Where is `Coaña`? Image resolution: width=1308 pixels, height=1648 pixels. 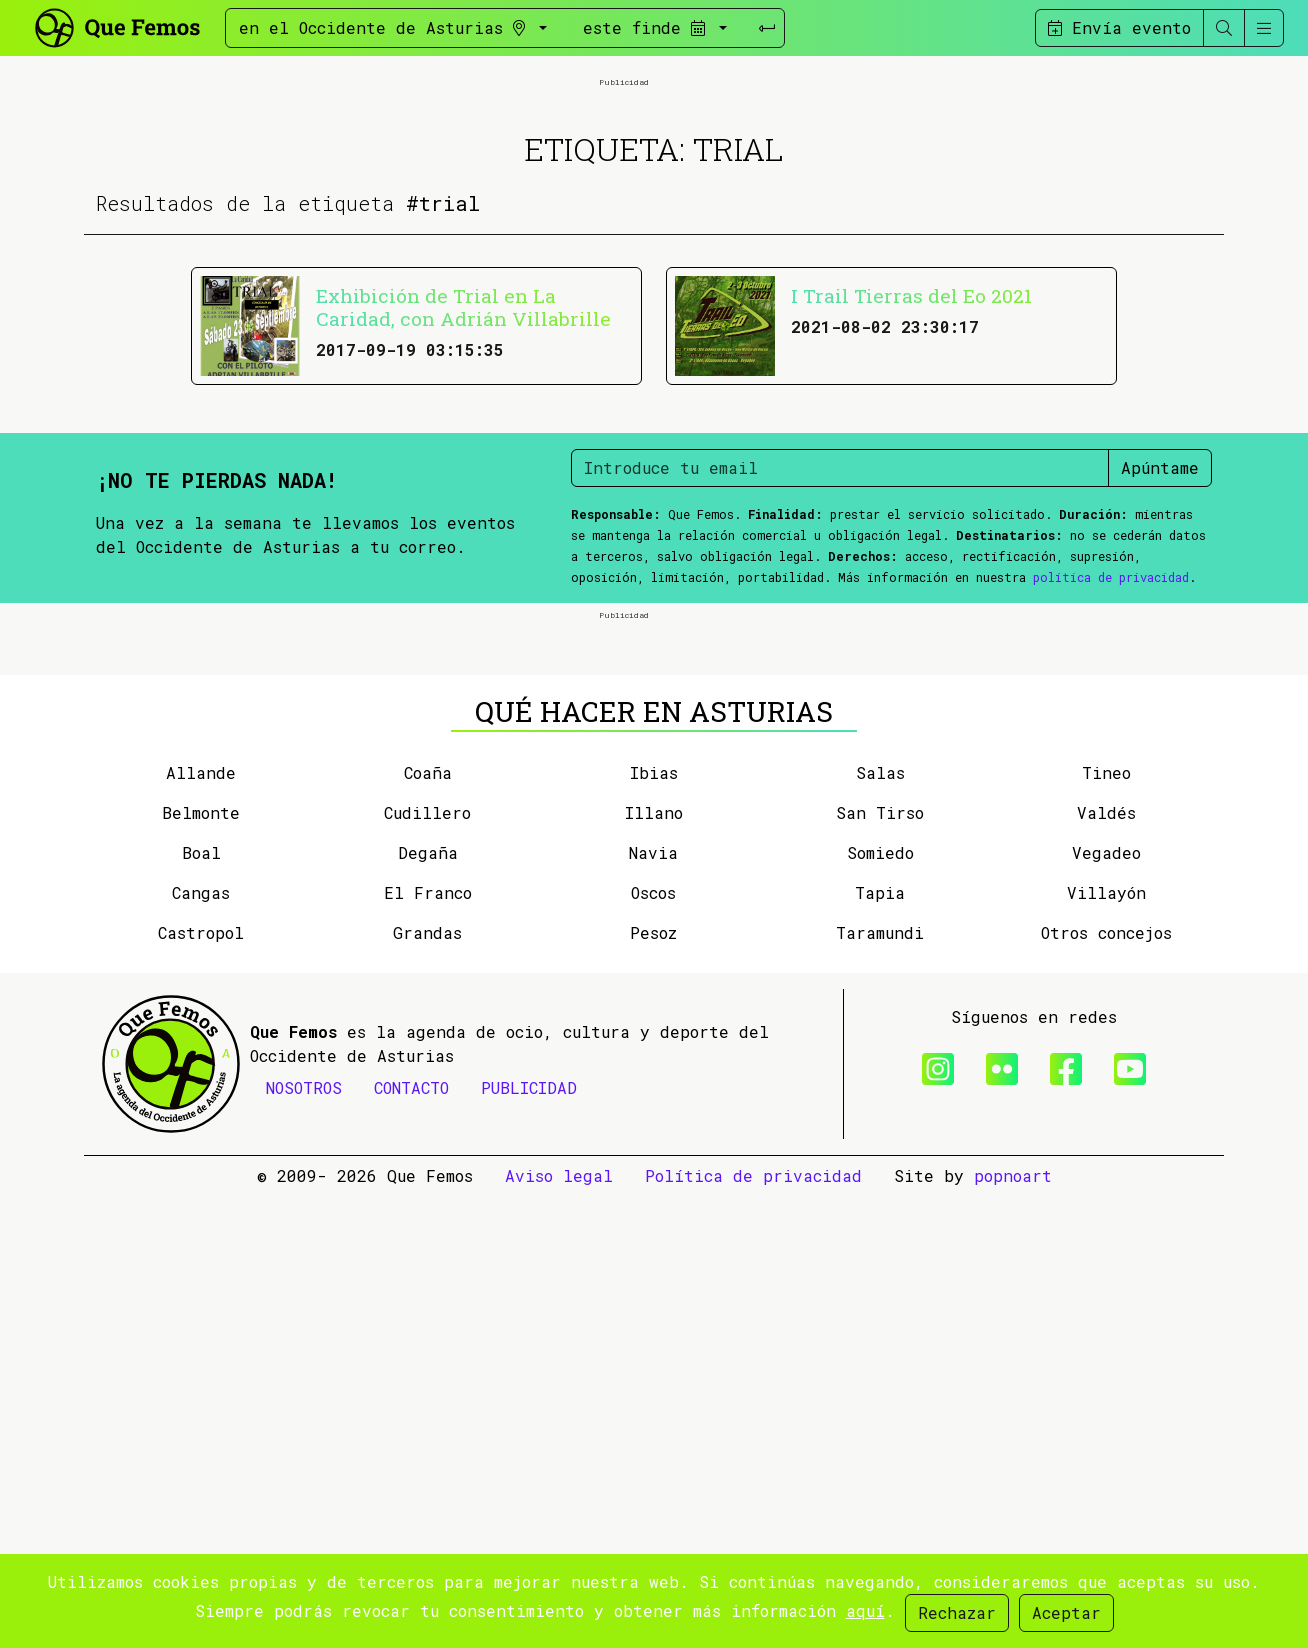 Coaña is located at coordinates (428, 1224).